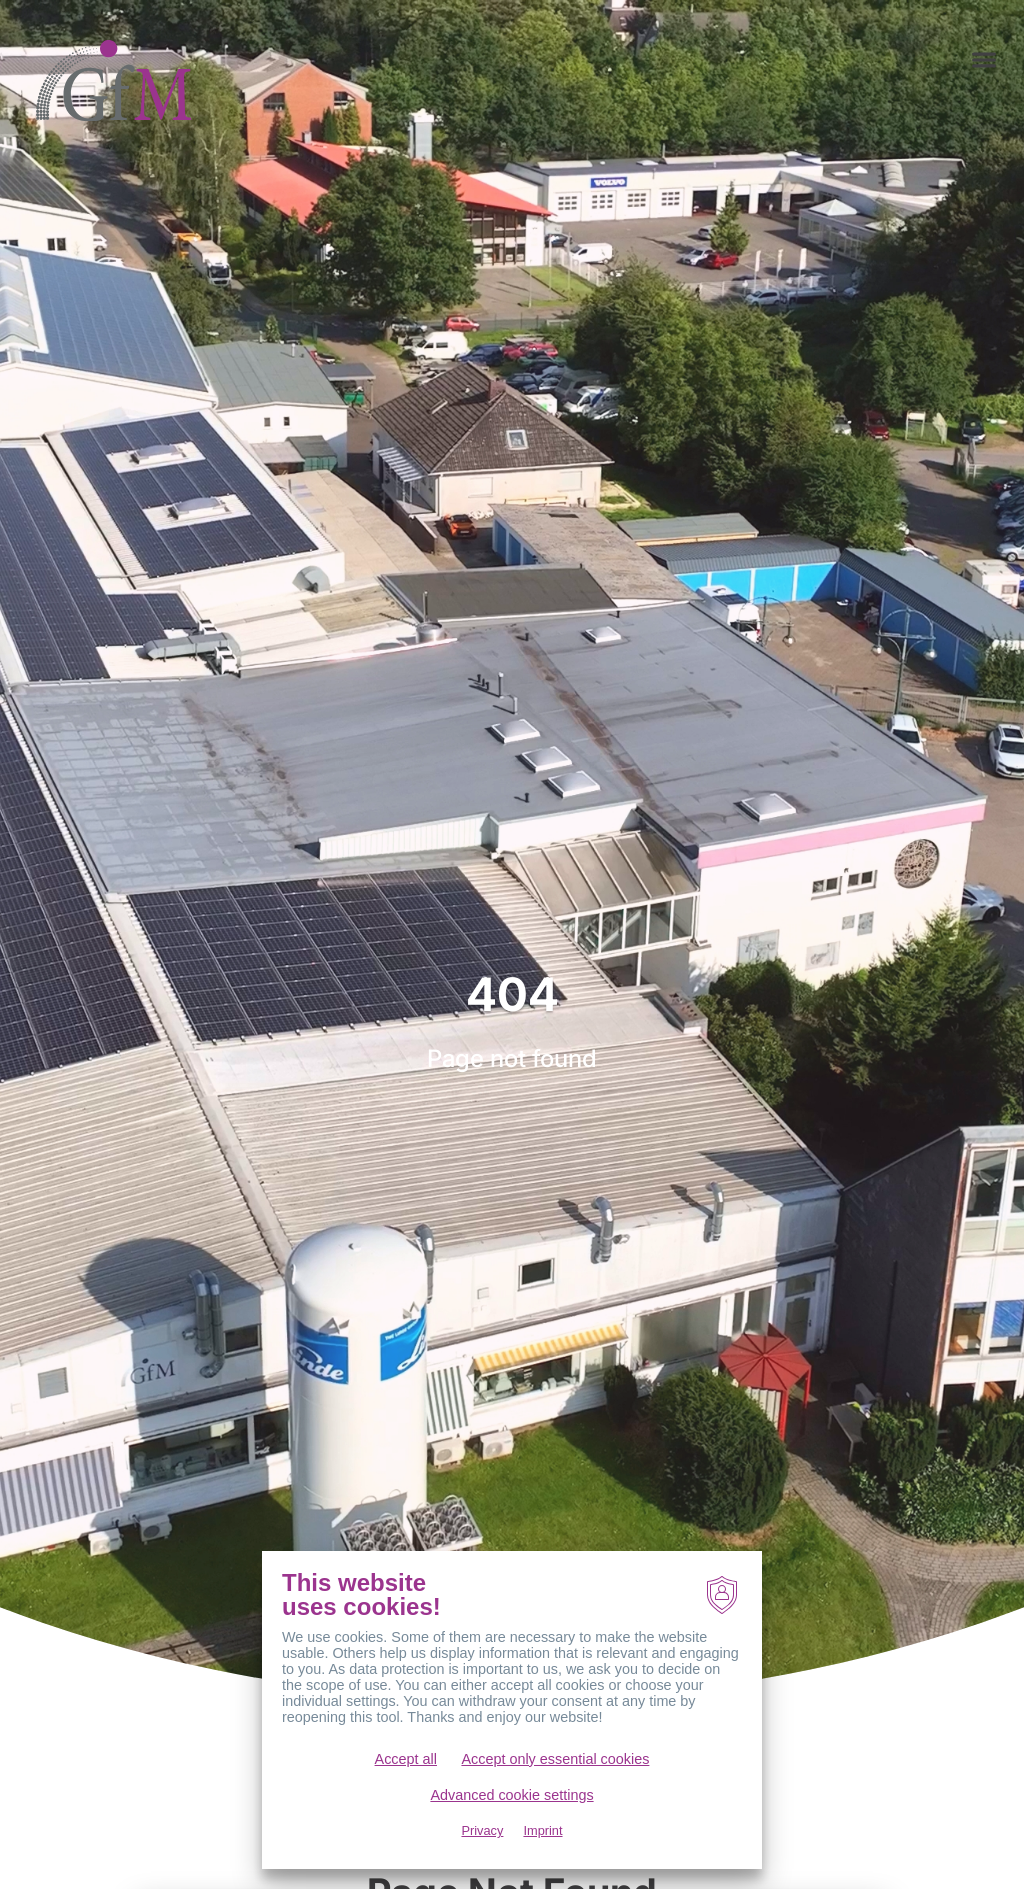 The height and width of the screenshot is (1889, 1024). Describe the element at coordinates (406, 1759) in the screenshot. I see `Accept all` at that location.